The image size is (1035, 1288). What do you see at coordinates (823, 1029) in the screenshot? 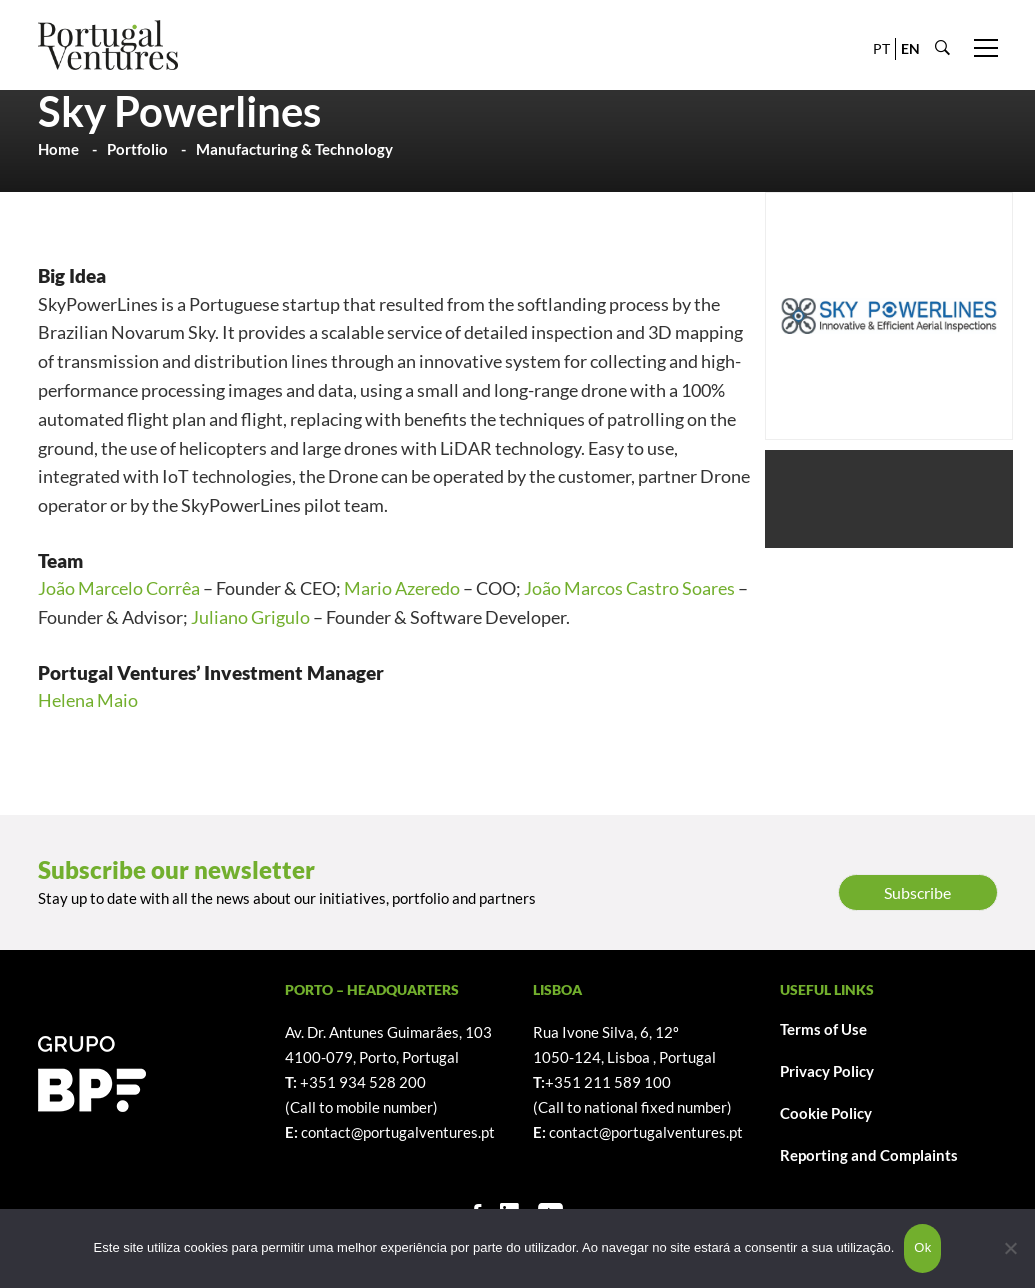
I see `Terms of Use` at bounding box center [823, 1029].